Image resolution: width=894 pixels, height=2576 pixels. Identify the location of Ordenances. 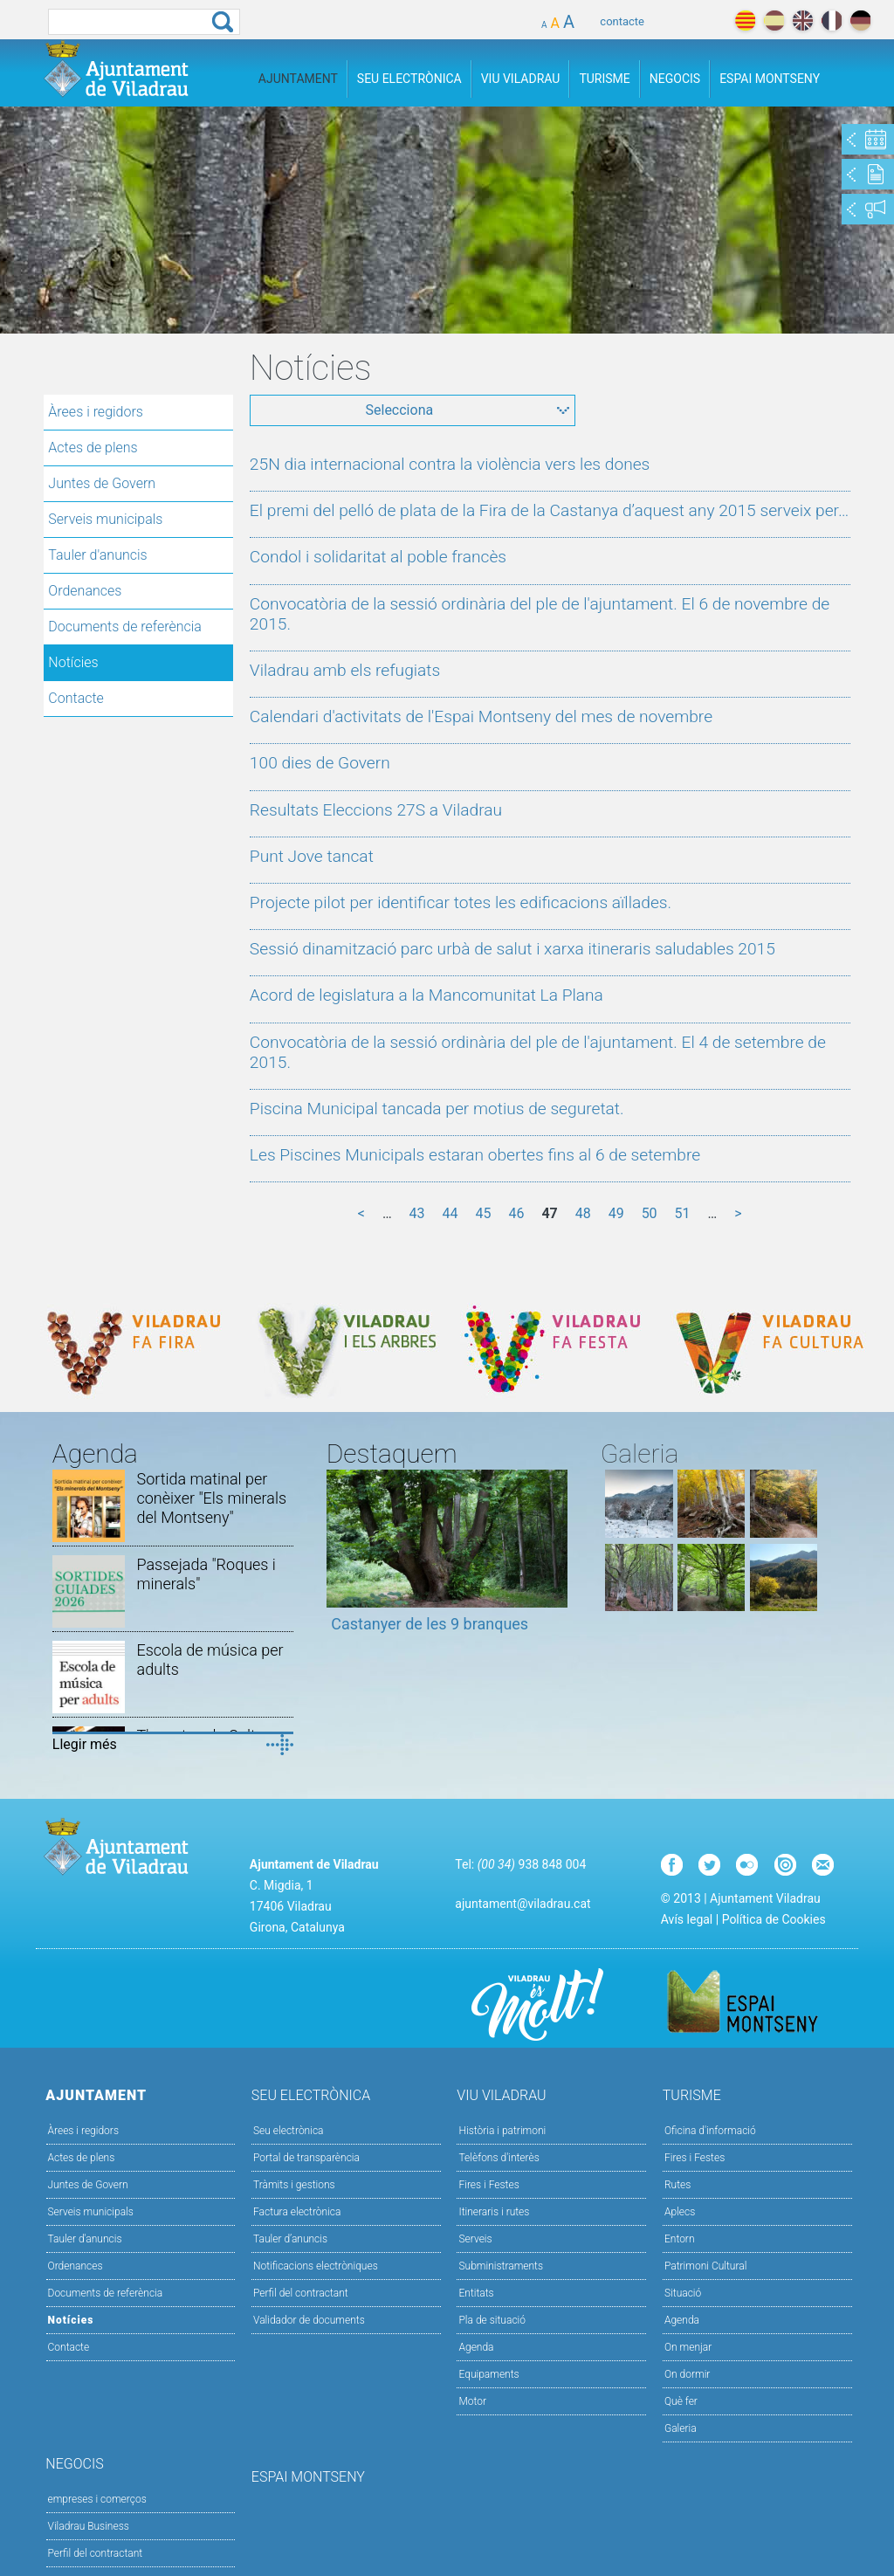
(84, 590).